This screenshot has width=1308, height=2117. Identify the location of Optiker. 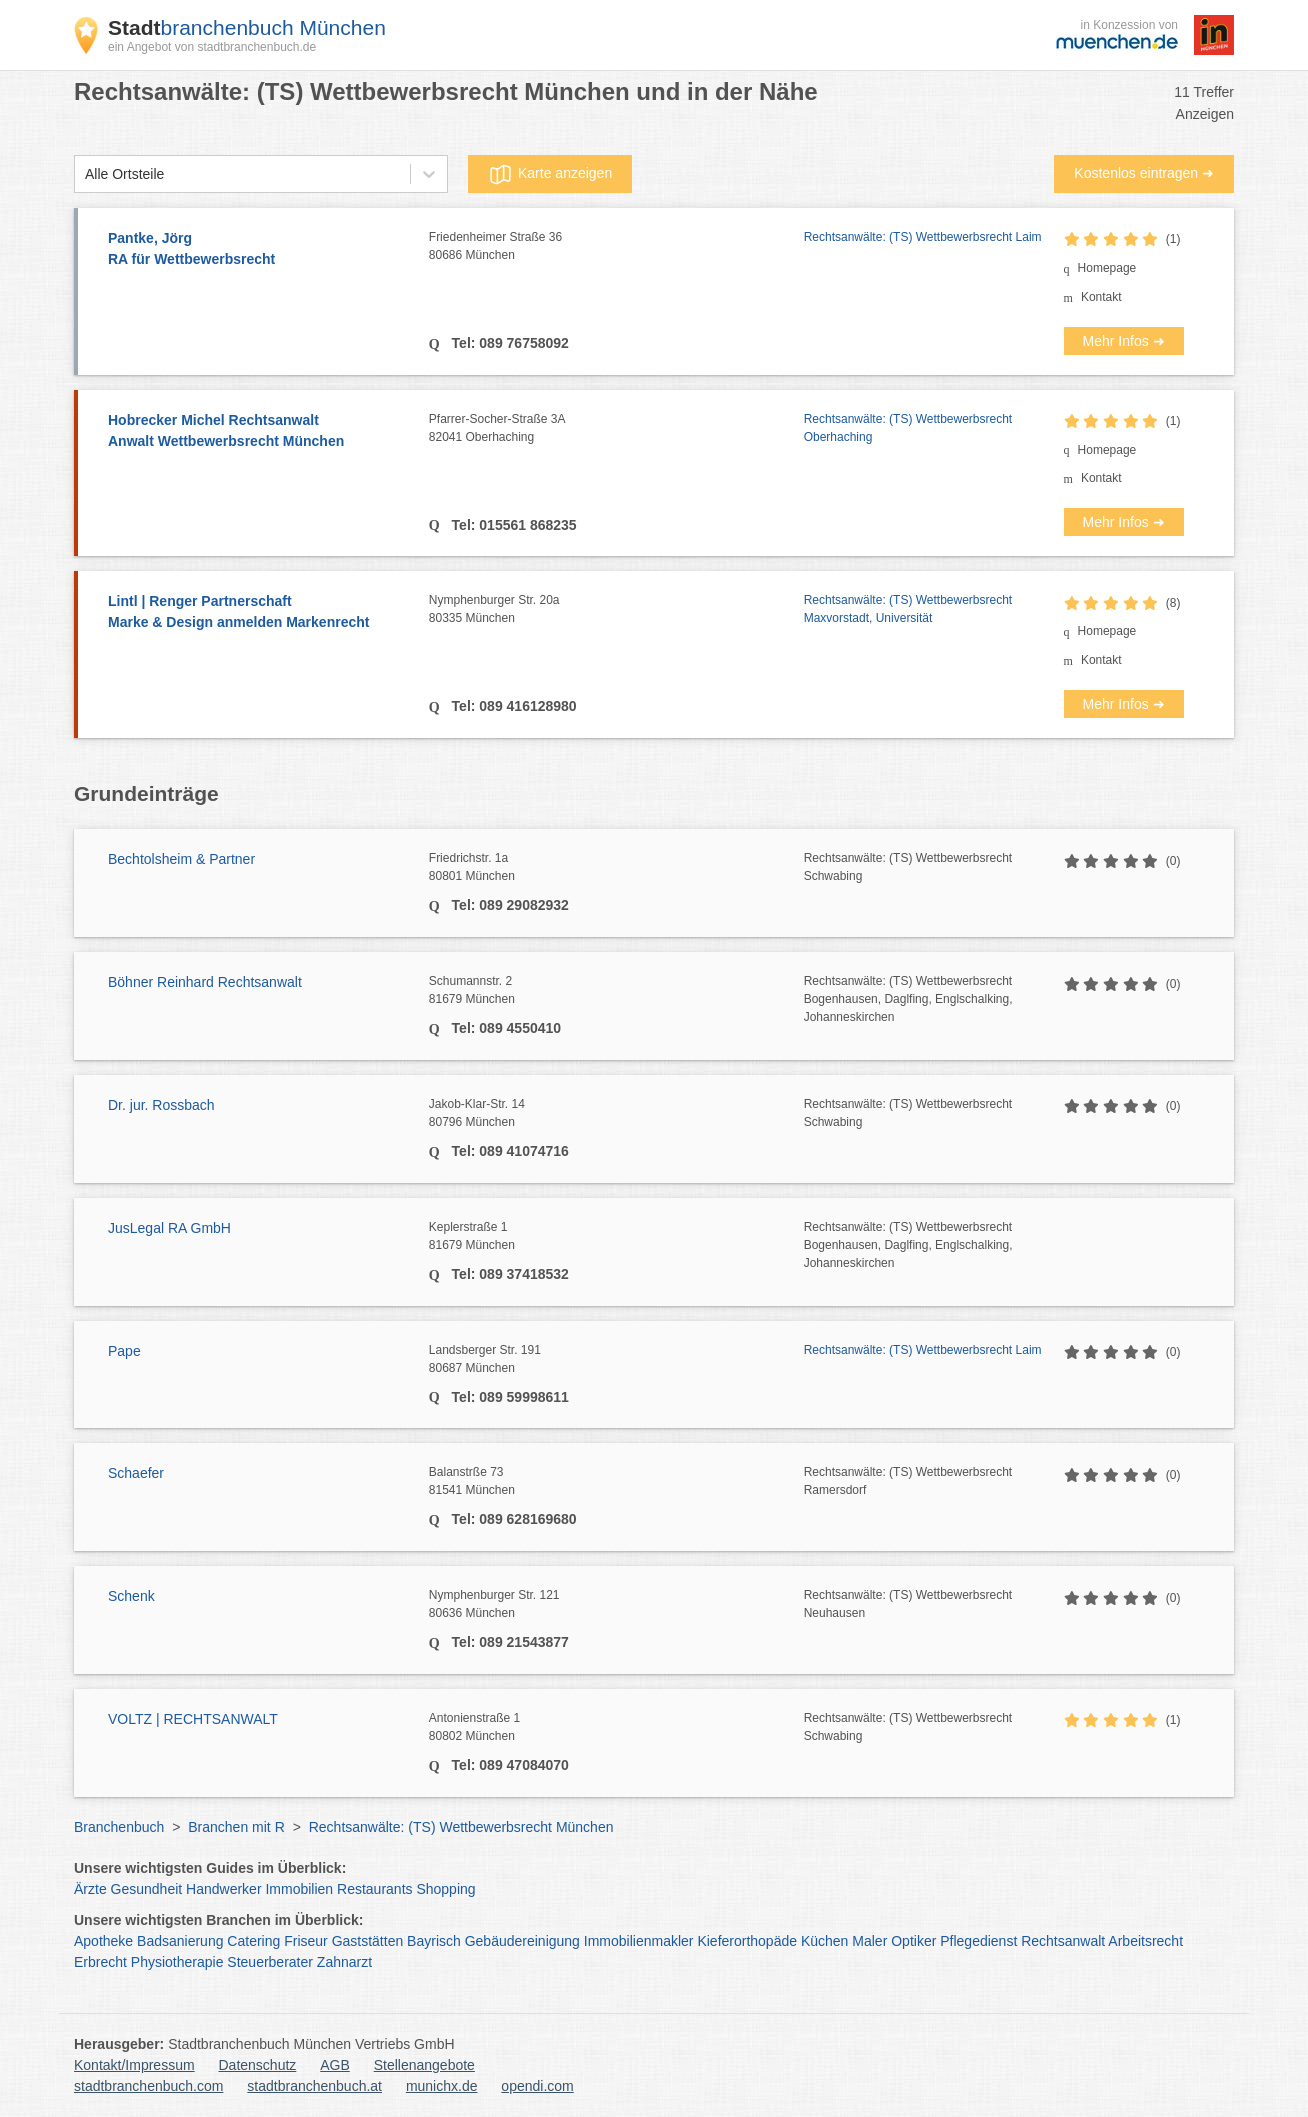
(913, 1941).